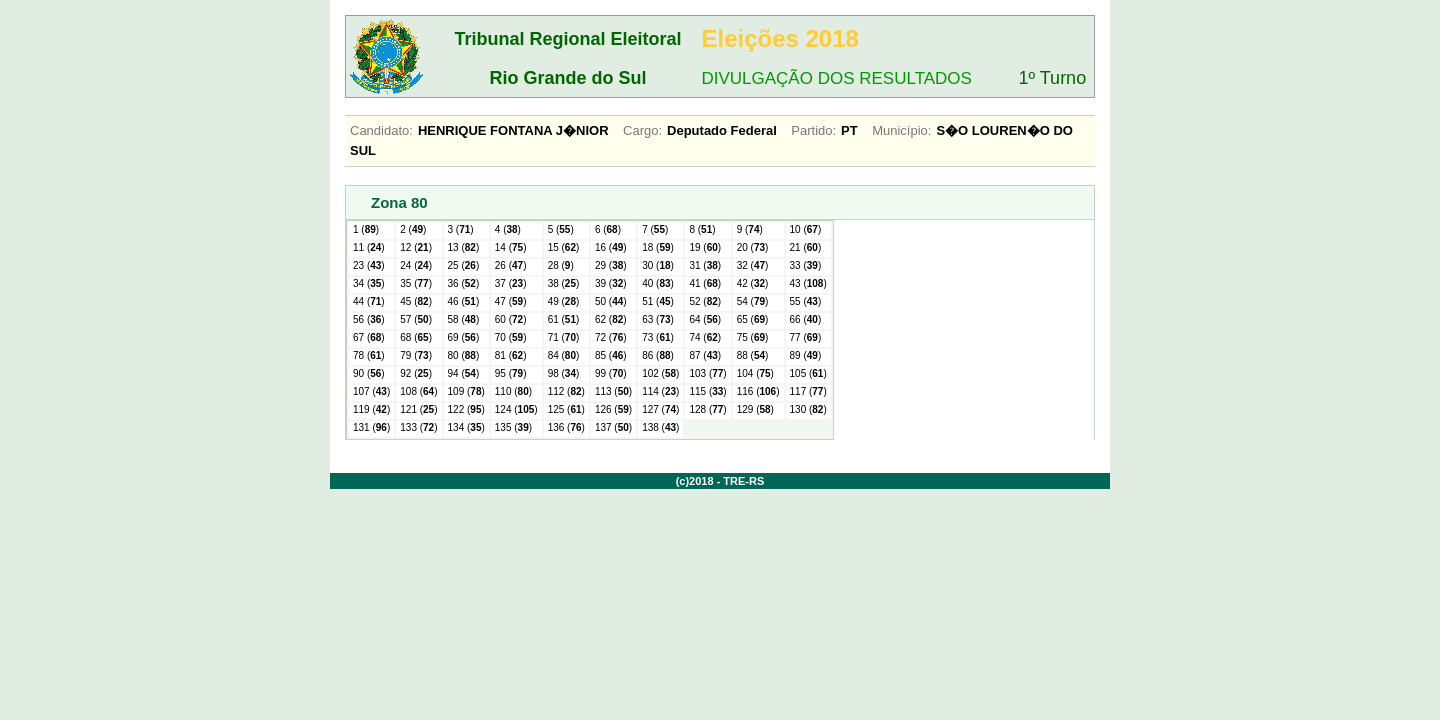  Describe the element at coordinates (564, 247) in the screenshot. I see `15 ()` at that location.